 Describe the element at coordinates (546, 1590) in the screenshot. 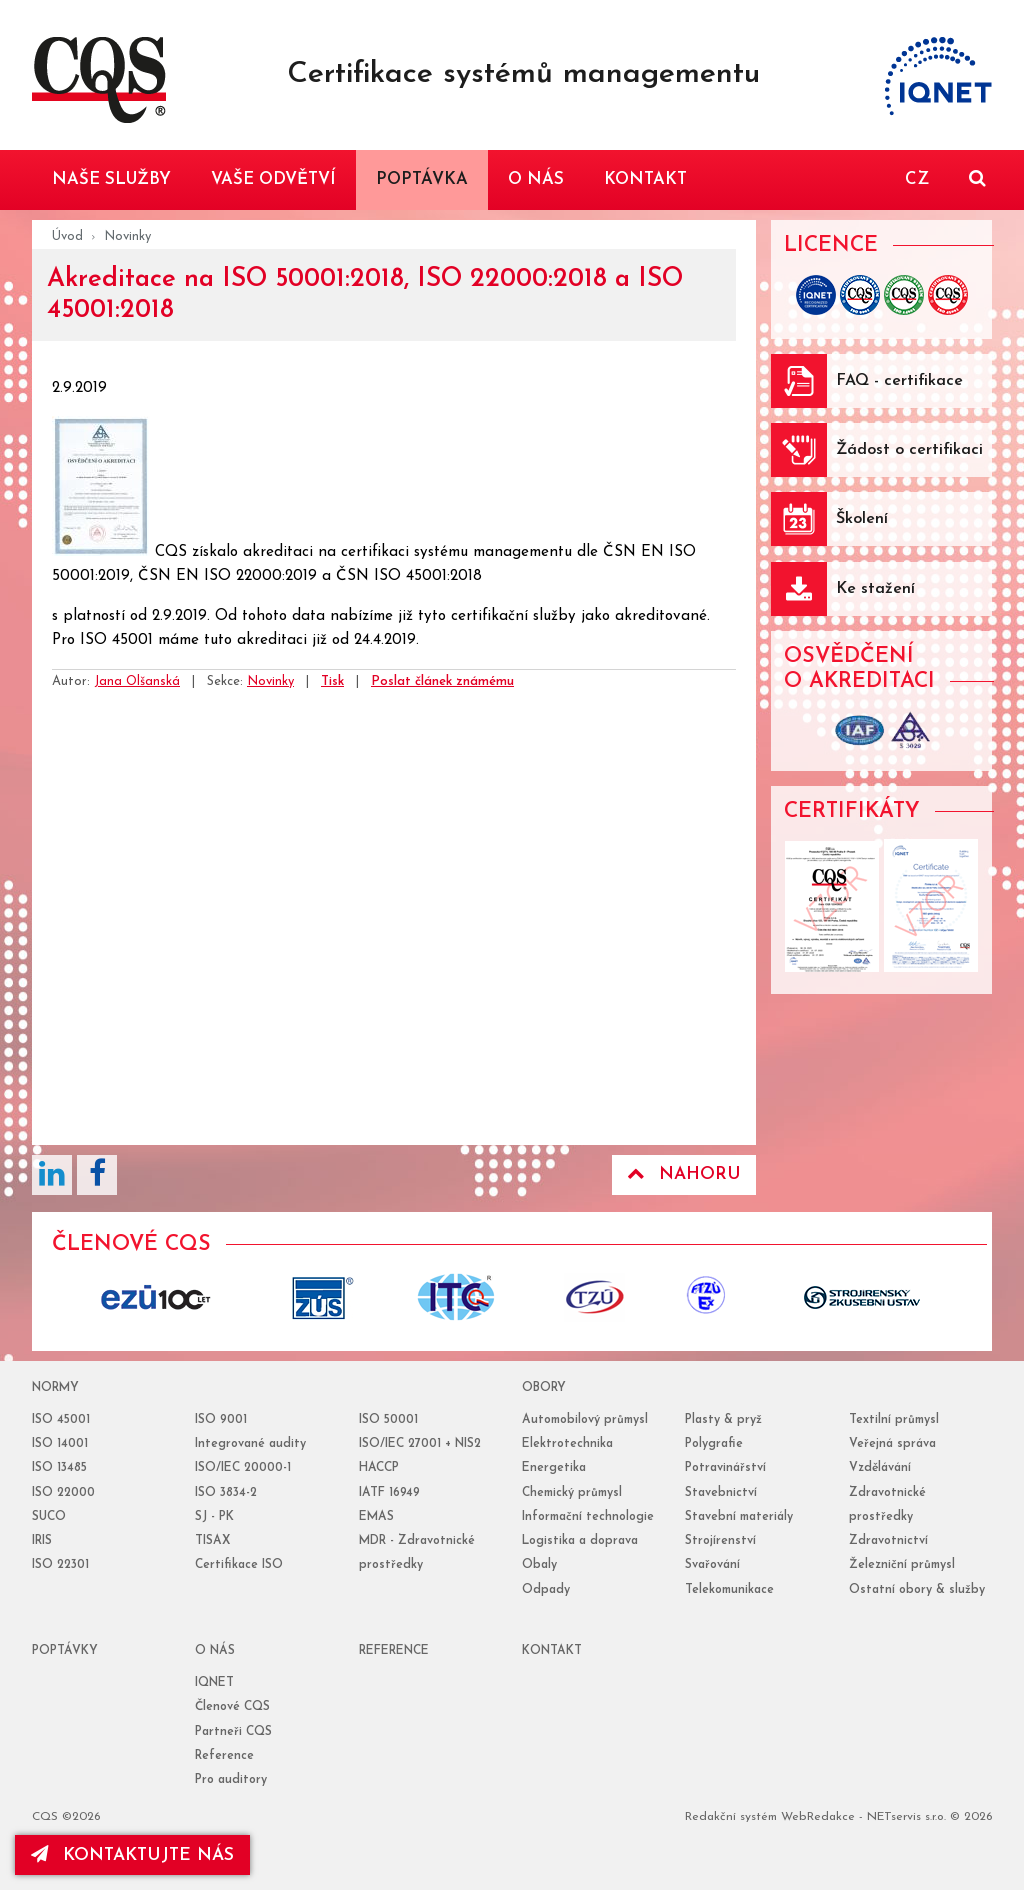

I see `Odpady` at that location.